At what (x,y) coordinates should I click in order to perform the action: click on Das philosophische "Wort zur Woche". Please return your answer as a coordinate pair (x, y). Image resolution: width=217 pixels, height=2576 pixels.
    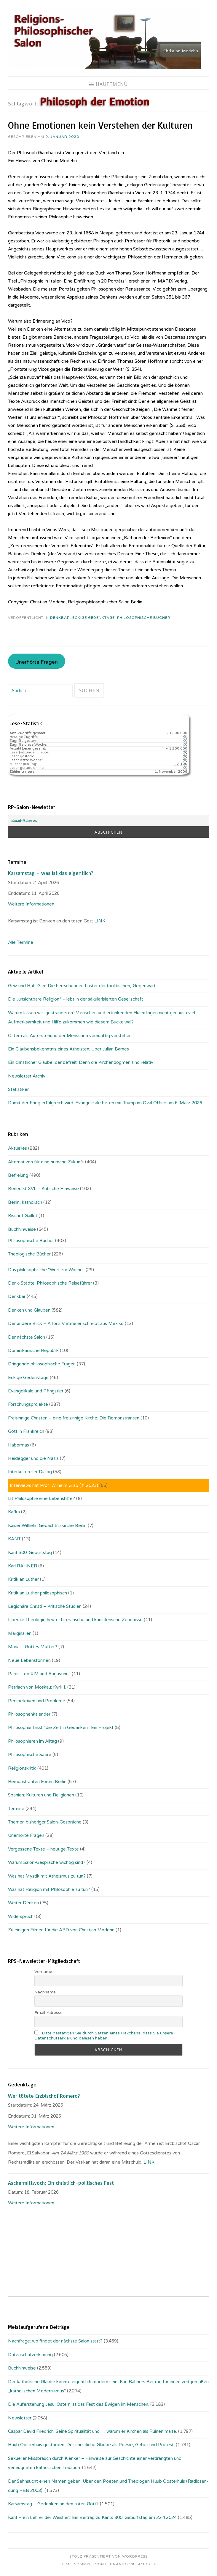
    Looking at the image, I should click on (46, 1269).